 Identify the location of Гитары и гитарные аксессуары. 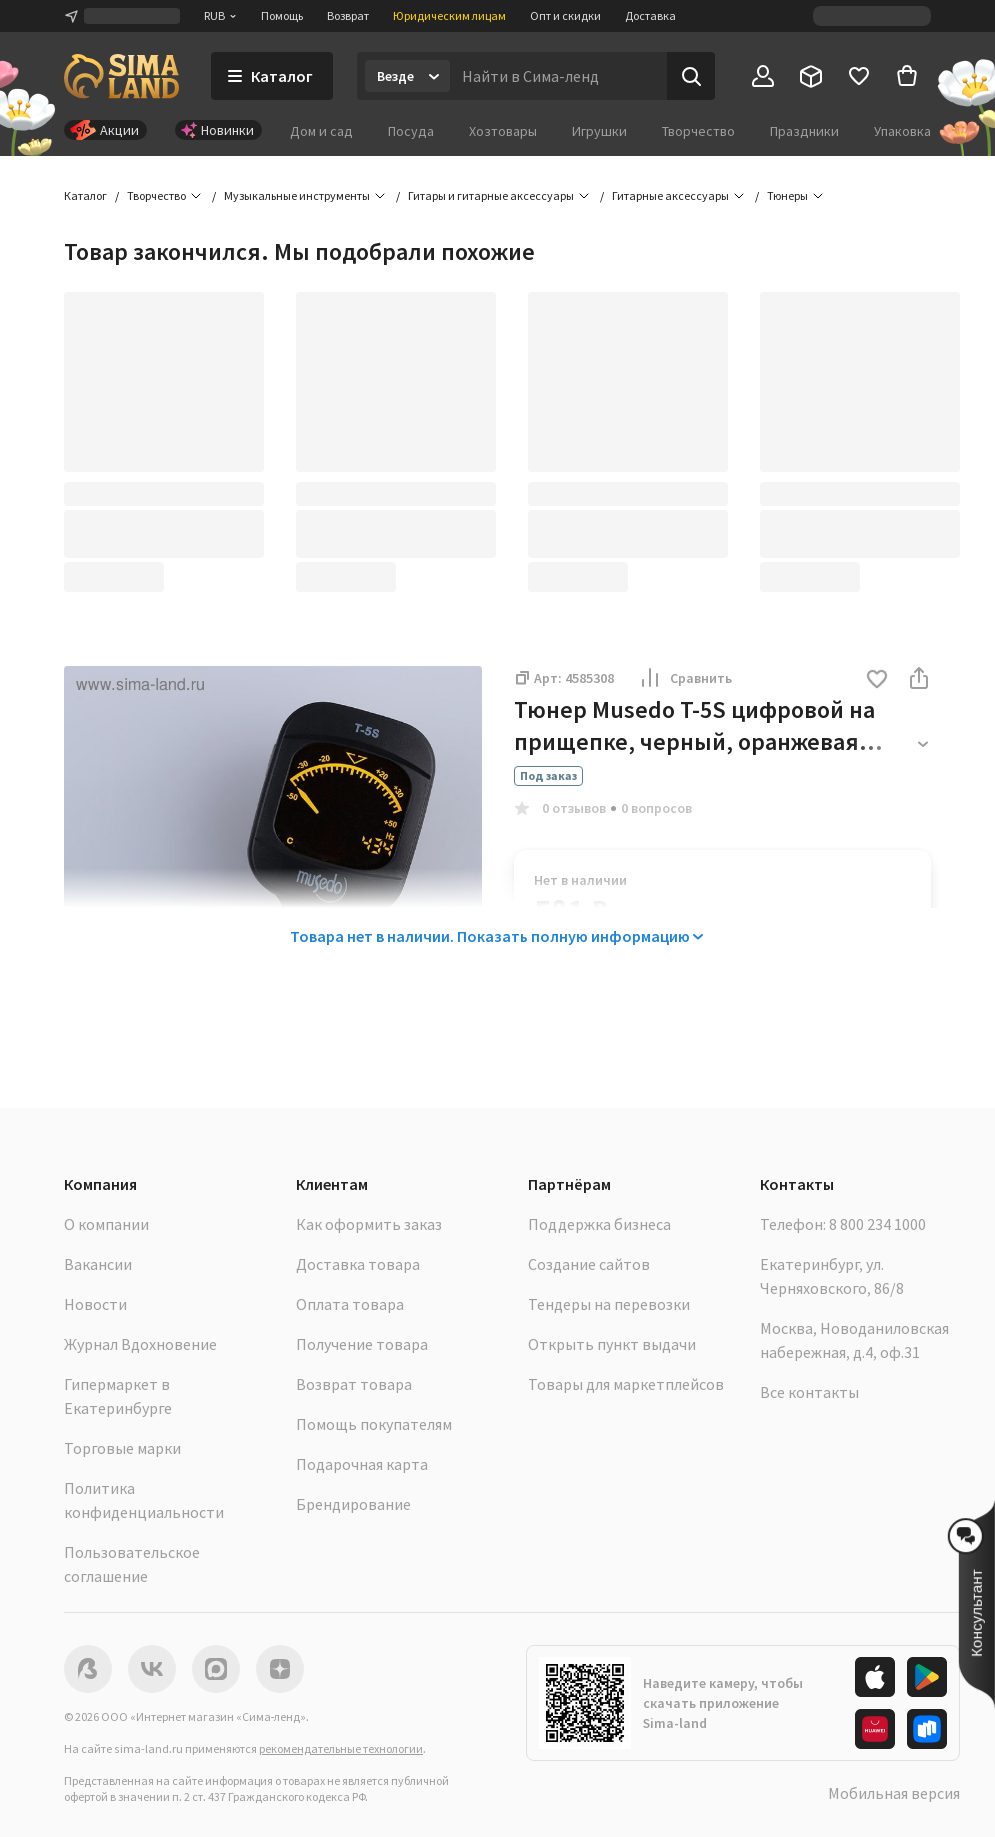
(491, 195).